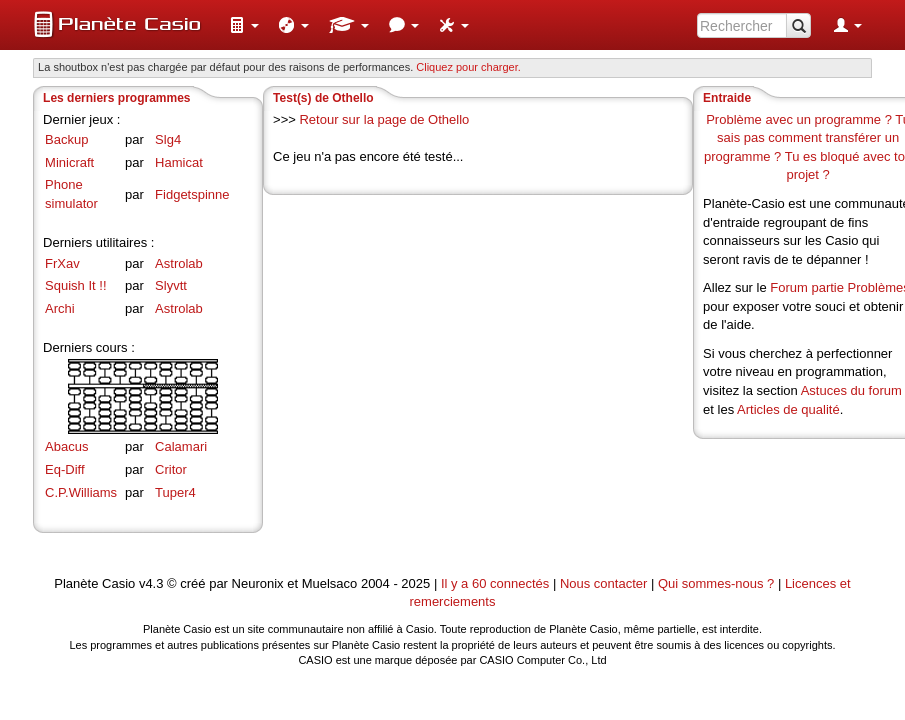 The height and width of the screenshot is (720, 905). What do you see at coordinates (65, 469) in the screenshot?
I see `Eq-Diff` at bounding box center [65, 469].